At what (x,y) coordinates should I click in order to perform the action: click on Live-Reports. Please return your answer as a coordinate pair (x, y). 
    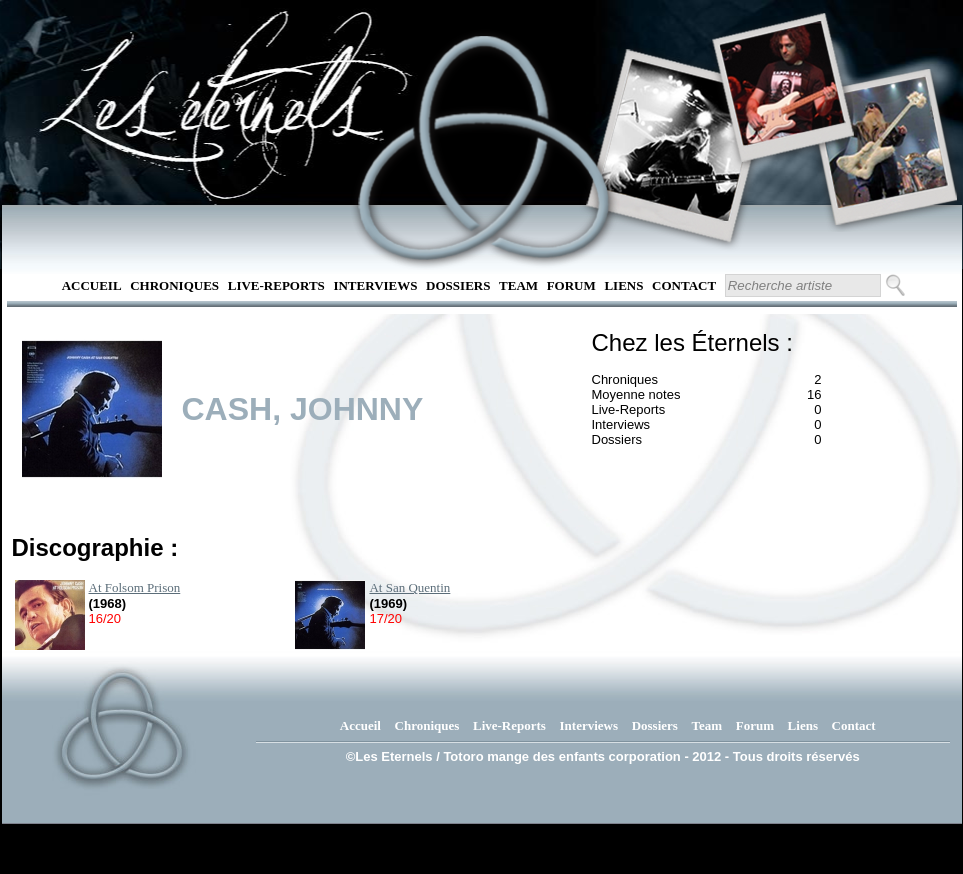
    Looking at the image, I should click on (276, 285).